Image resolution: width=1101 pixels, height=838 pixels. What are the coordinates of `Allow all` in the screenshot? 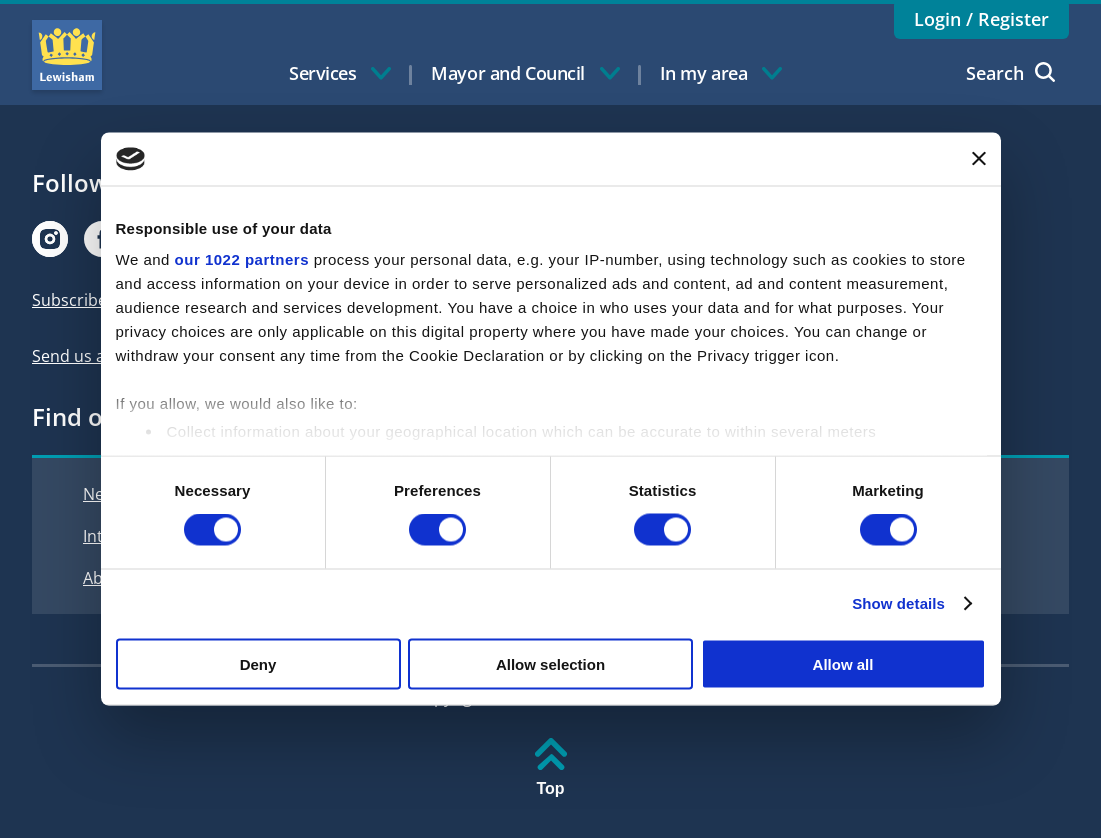 It's located at (843, 663).